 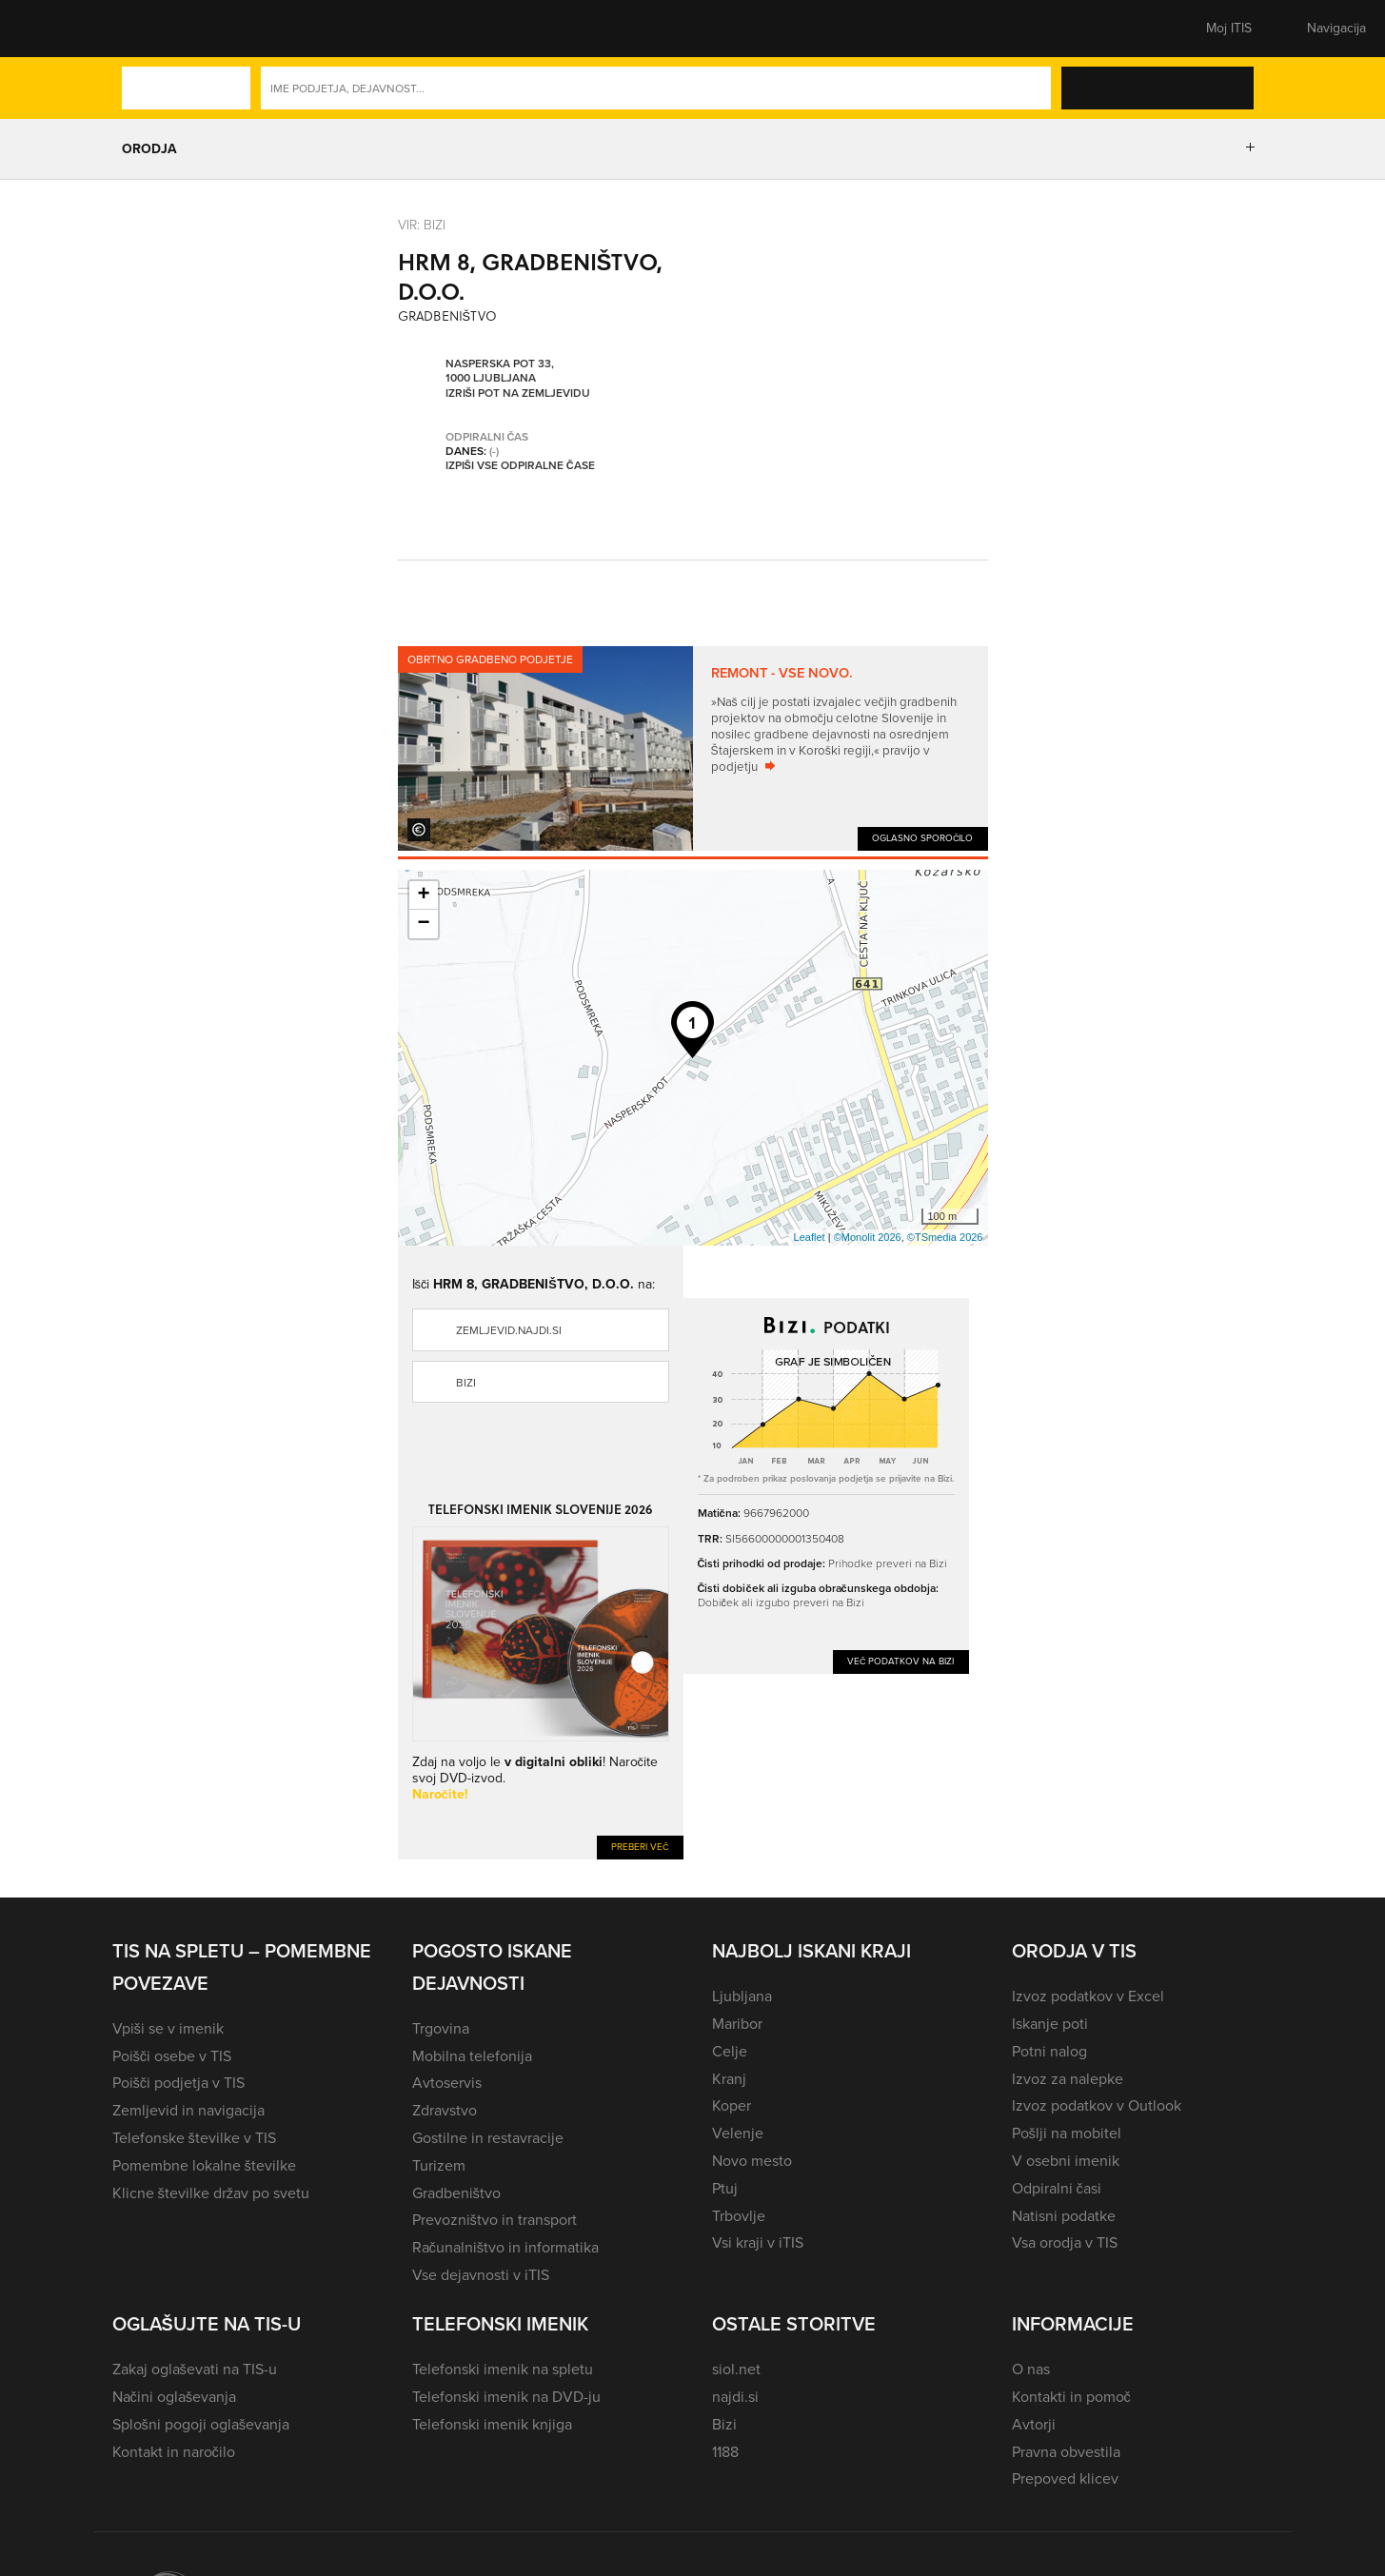 I want to click on Avtorji, so click(x=1034, y=2424).